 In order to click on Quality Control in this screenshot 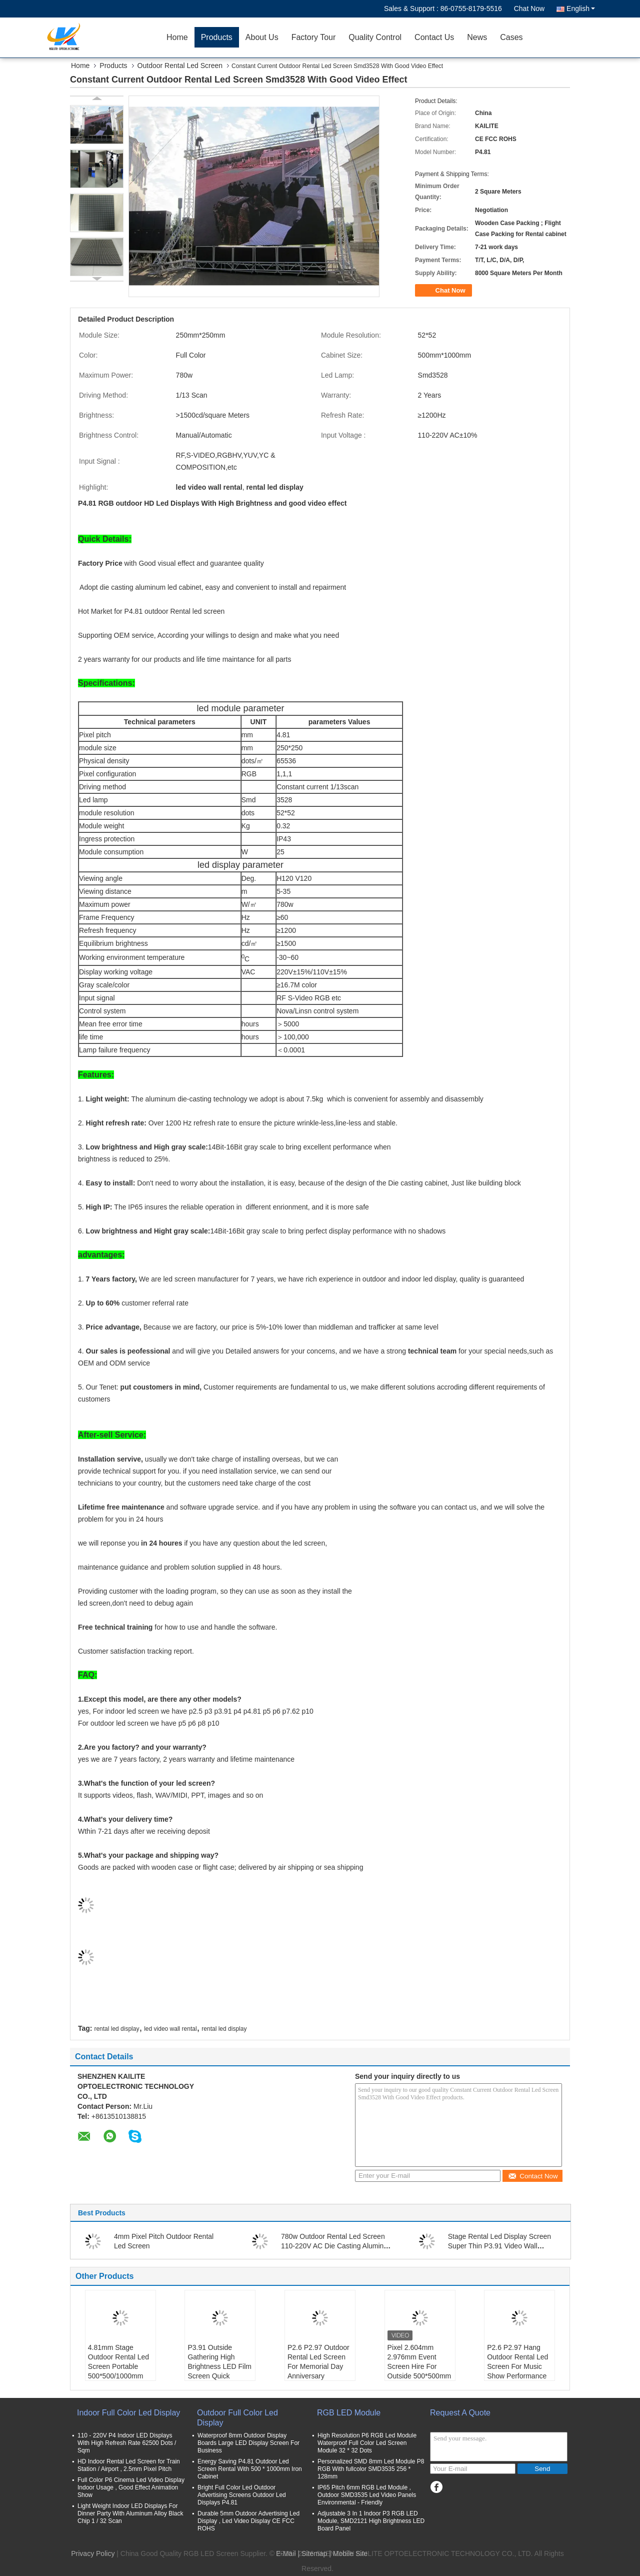, I will do `click(375, 37)`.